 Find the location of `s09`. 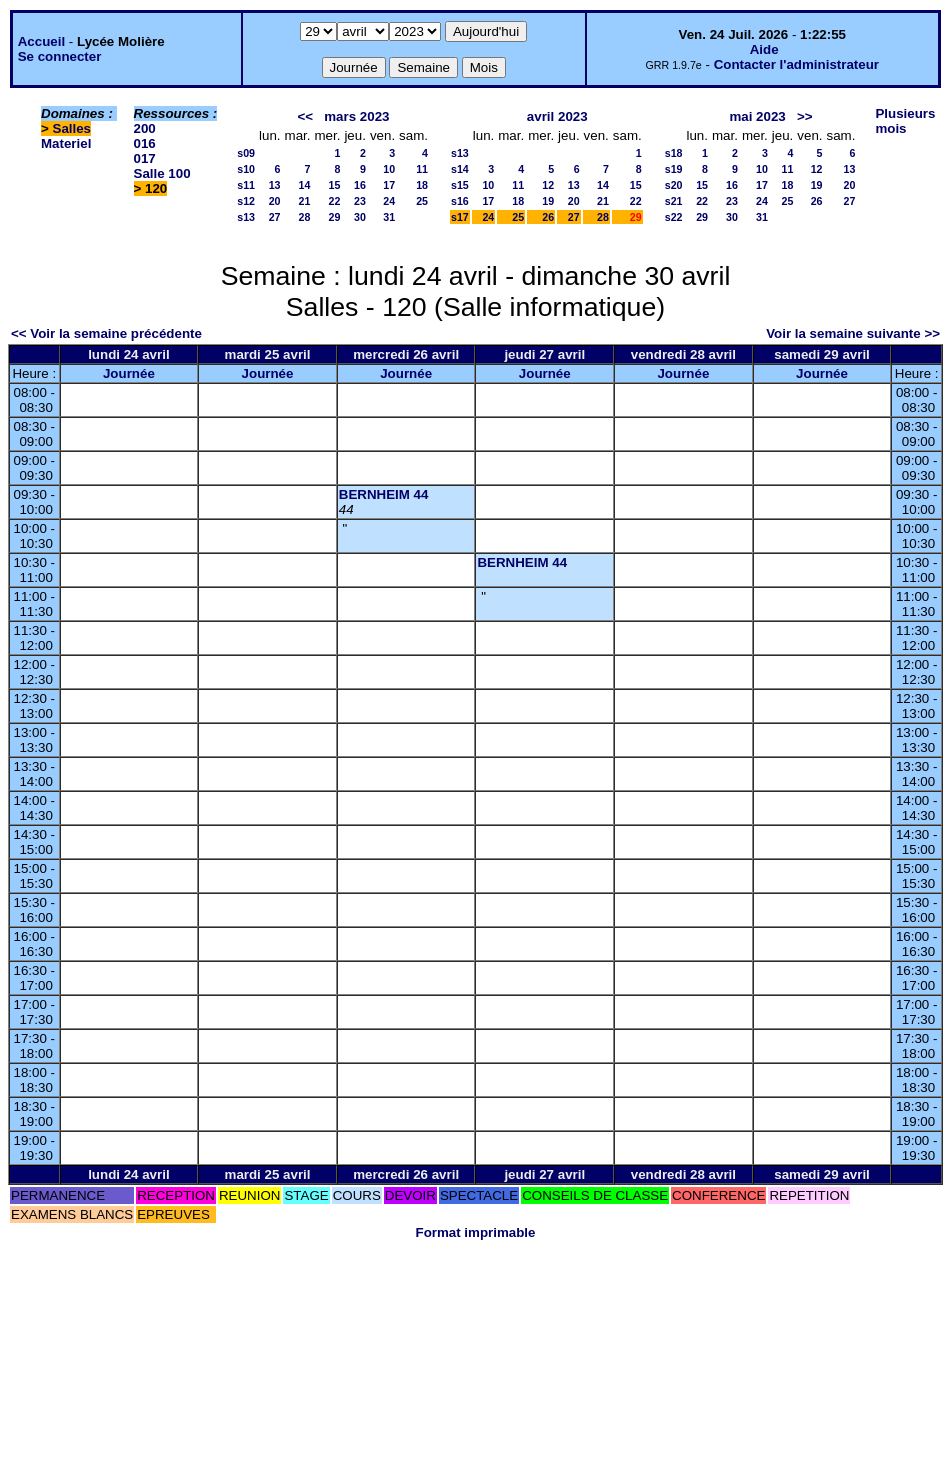

s09 is located at coordinates (246, 153).